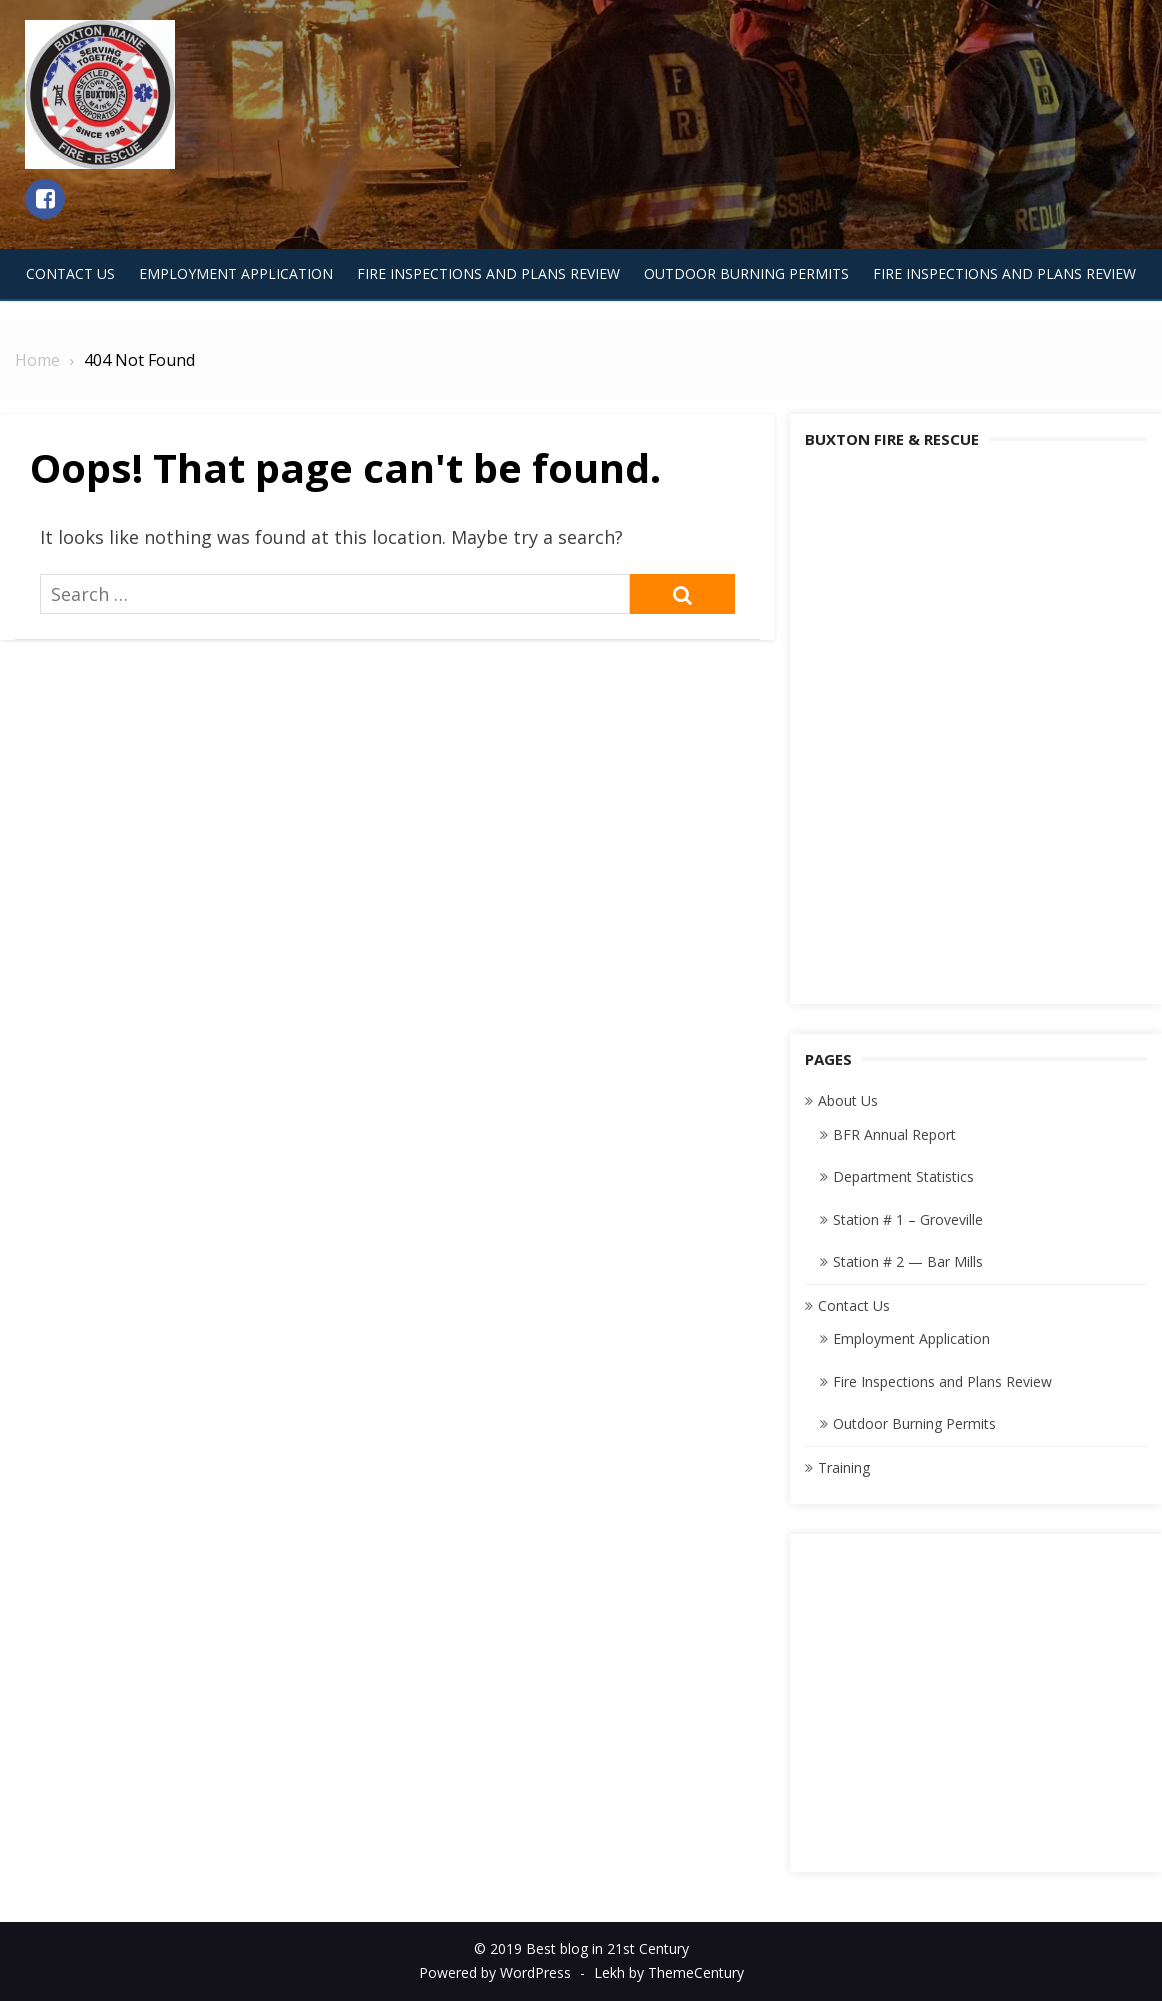 This screenshot has height=2001, width=1162. I want to click on Station # 2 — Bar Mills, so click(908, 1261).